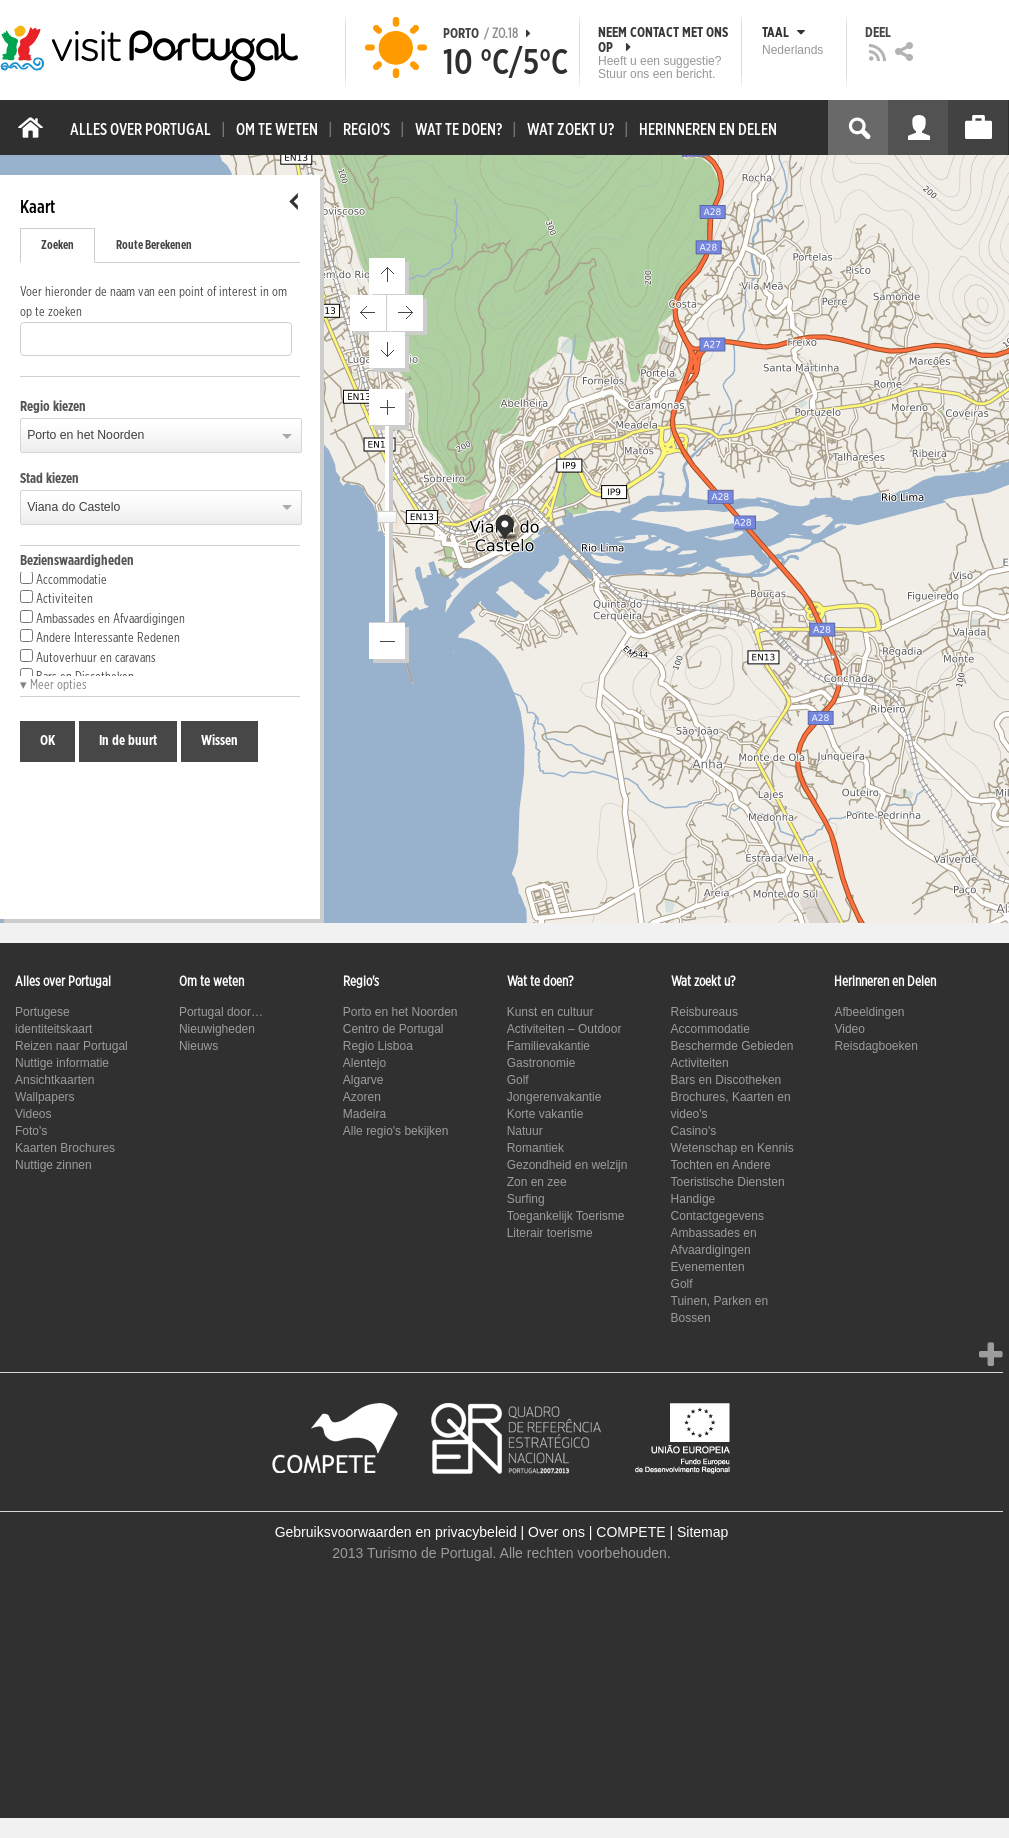 This screenshot has width=1009, height=1838. Describe the element at coordinates (63, 579) in the screenshot. I see `Accommodatie` at that location.